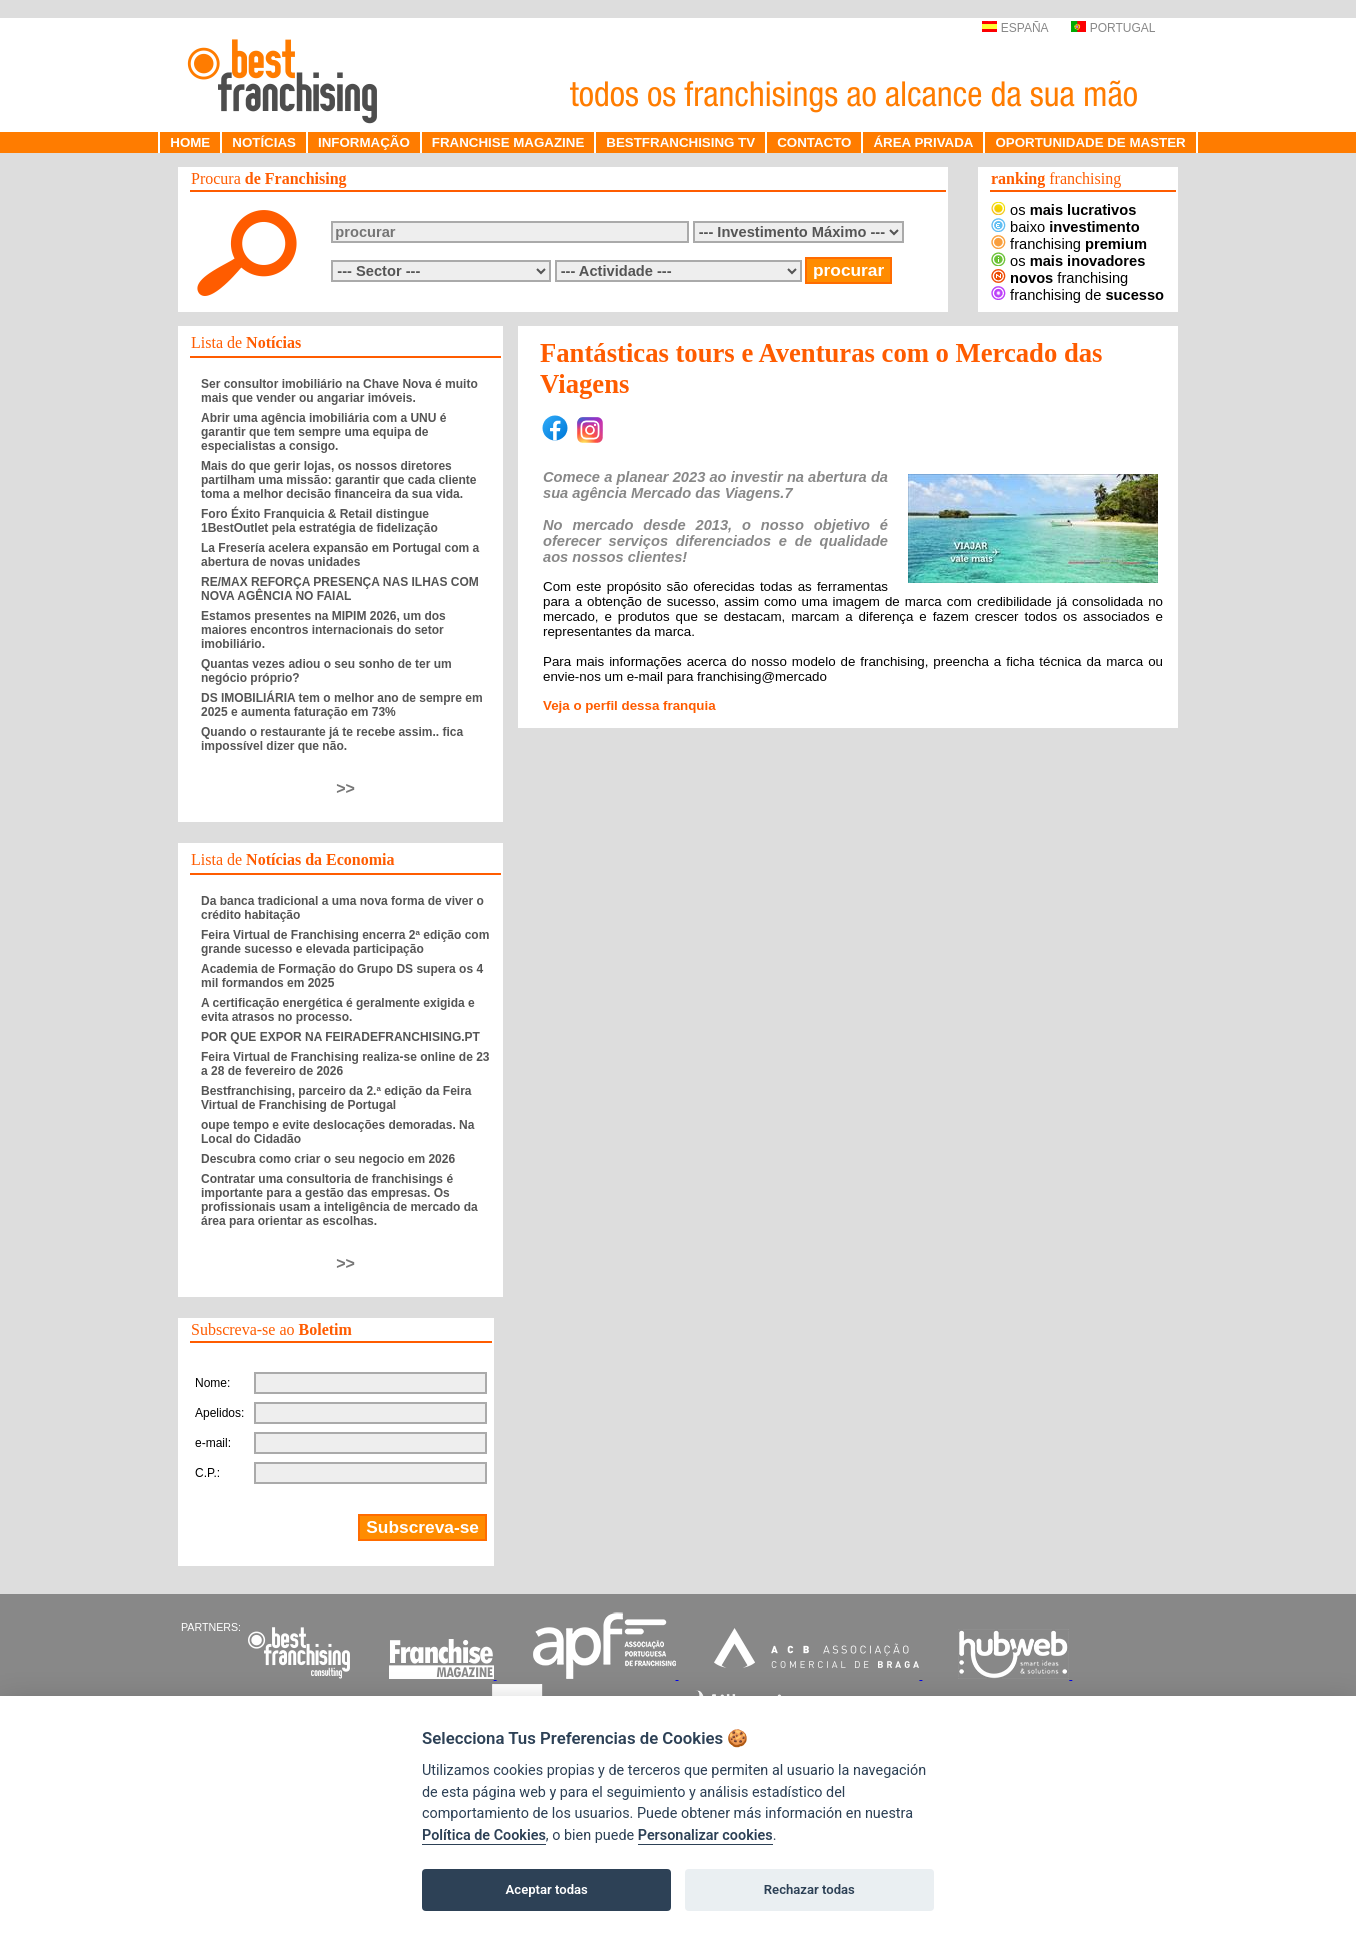 This screenshot has width=1356, height=1943. I want to click on Bestfranchising, parceiro da 2.ª edição da Feira Virtual de Franchising de Portugal, so click(336, 1098).